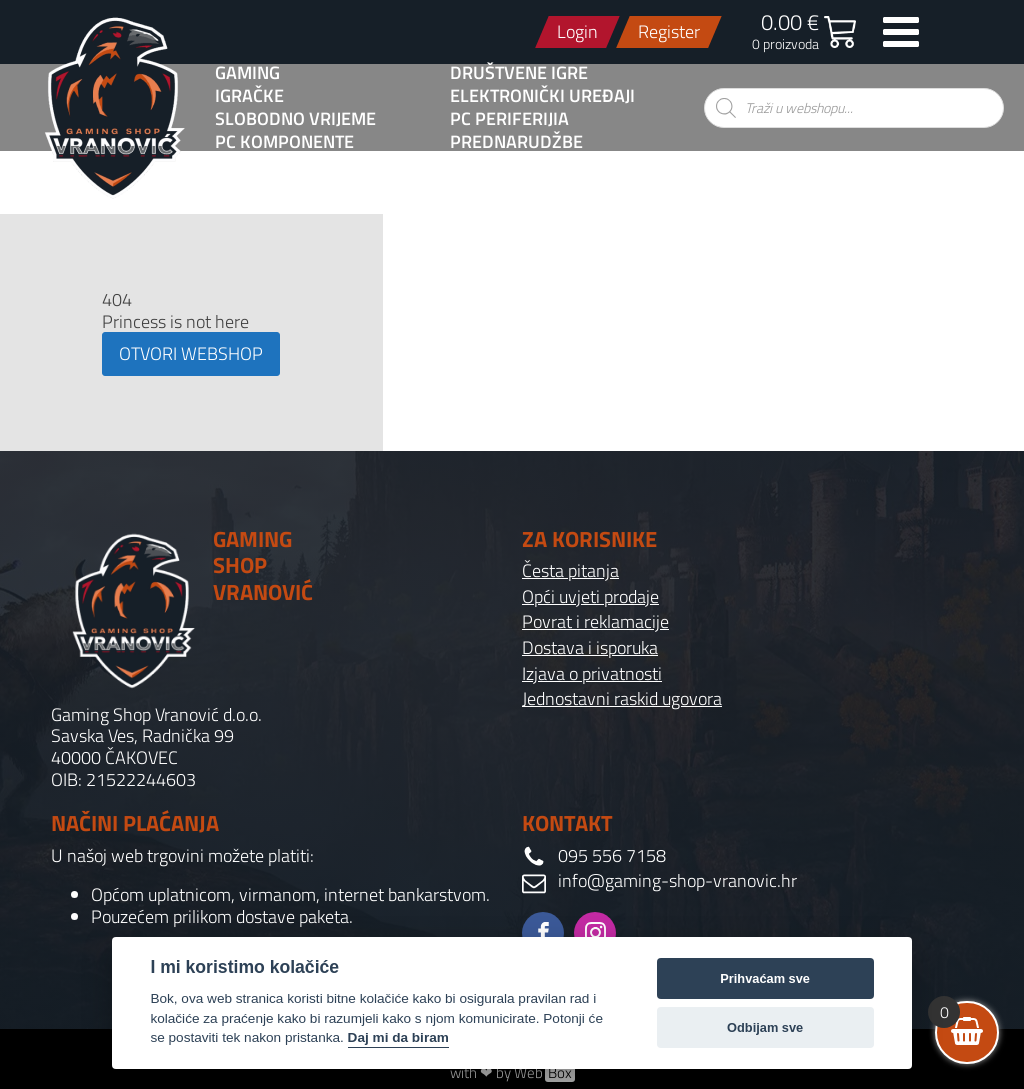 The image size is (1024, 1089). Describe the element at coordinates (677, 881) in the screenshot. I see `info@gaming-shop-vranovic.hr` at that location.